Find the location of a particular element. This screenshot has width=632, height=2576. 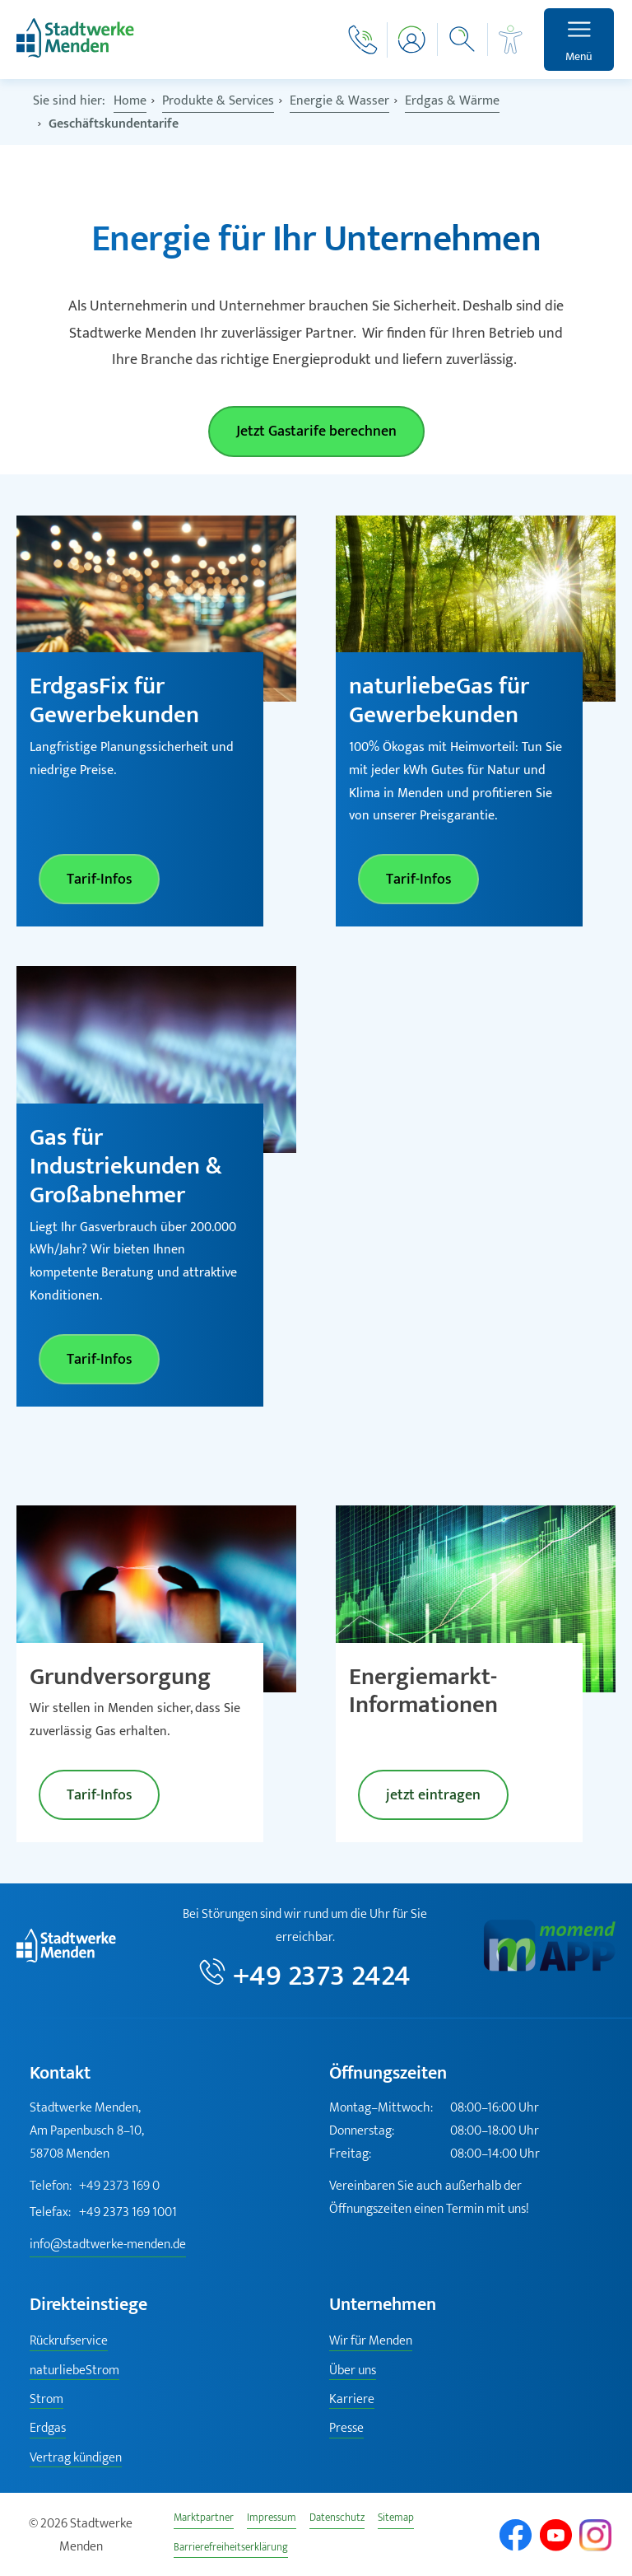

Rückrufservice is located at coordinates (69, 2341).